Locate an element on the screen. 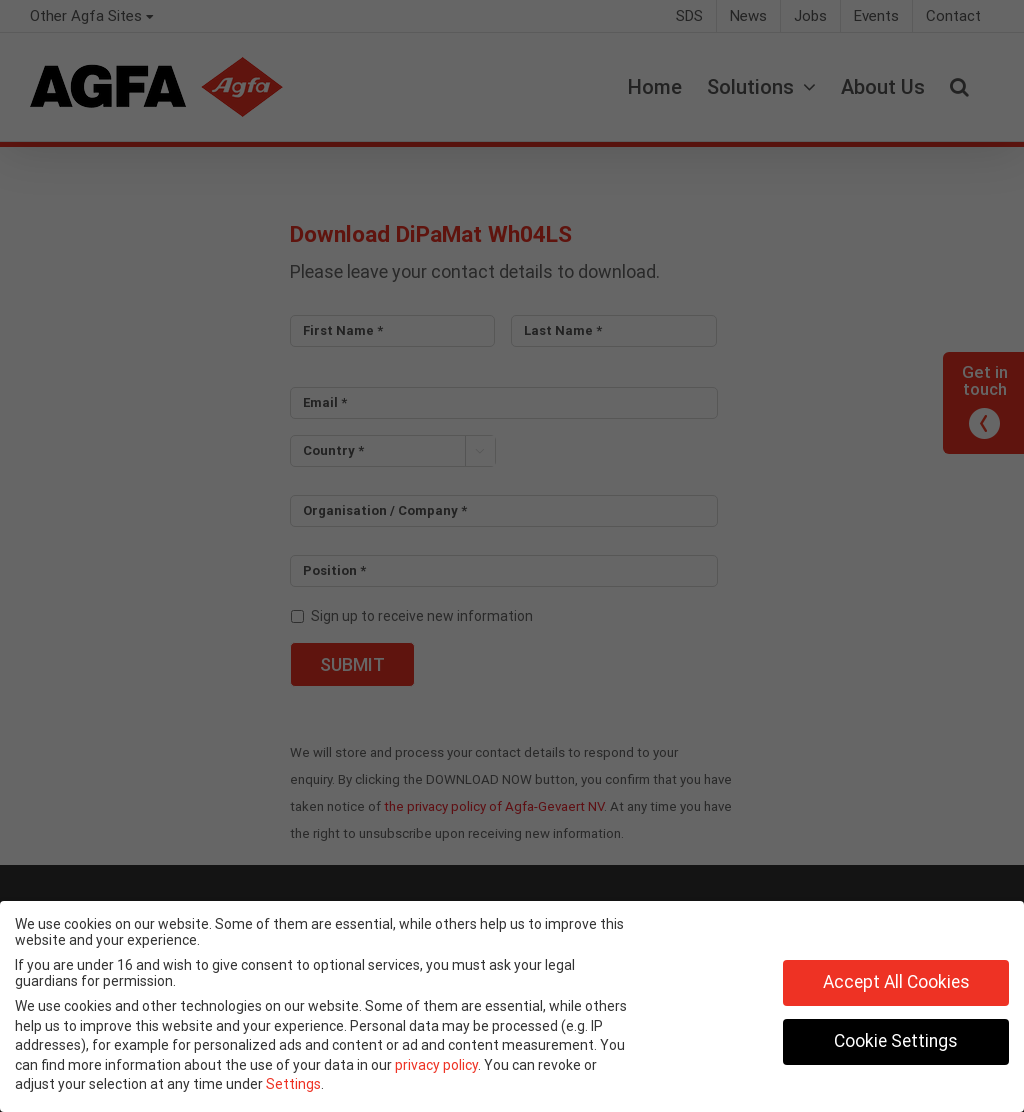 Image resolution: width=1024 pixels, height=1112 pixels. privacy policy is located at coordinates (436, 1065).